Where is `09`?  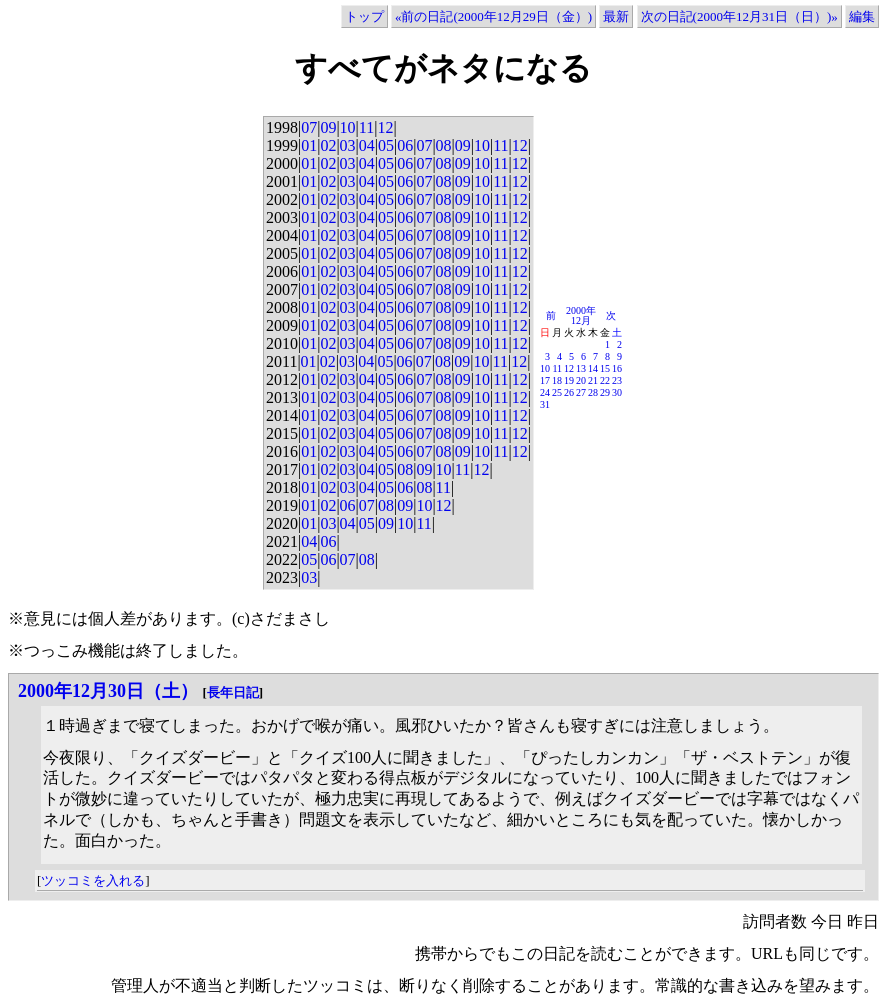
09 is located at coordinates (328, 127).